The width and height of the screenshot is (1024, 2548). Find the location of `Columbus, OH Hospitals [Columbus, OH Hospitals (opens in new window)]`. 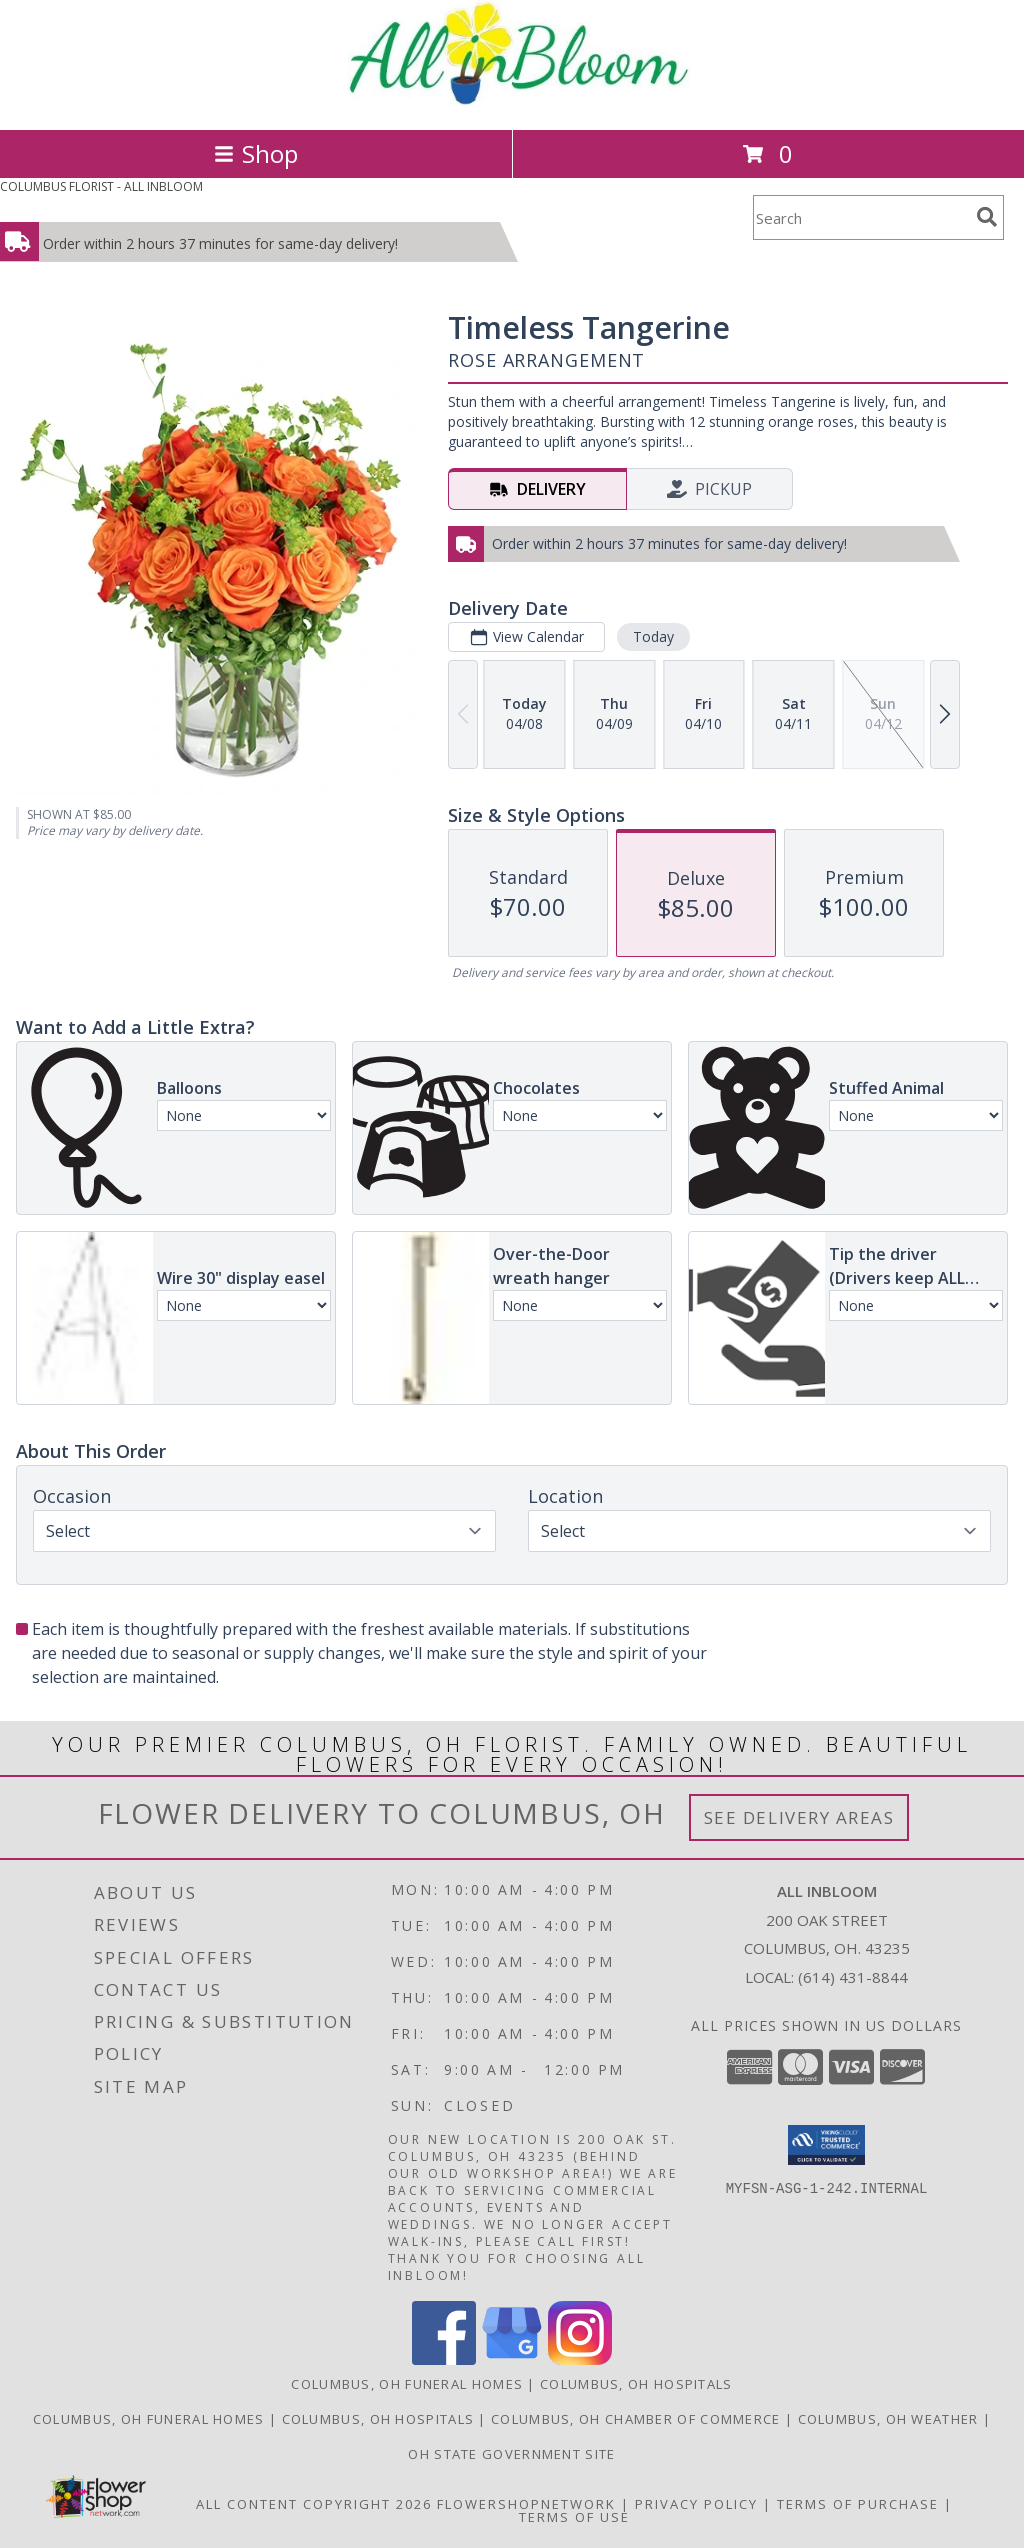

Columbus, OH Hospitals [Columbus, OH Hospitals (opens in new window)] is located at coordinates (636, 2384).